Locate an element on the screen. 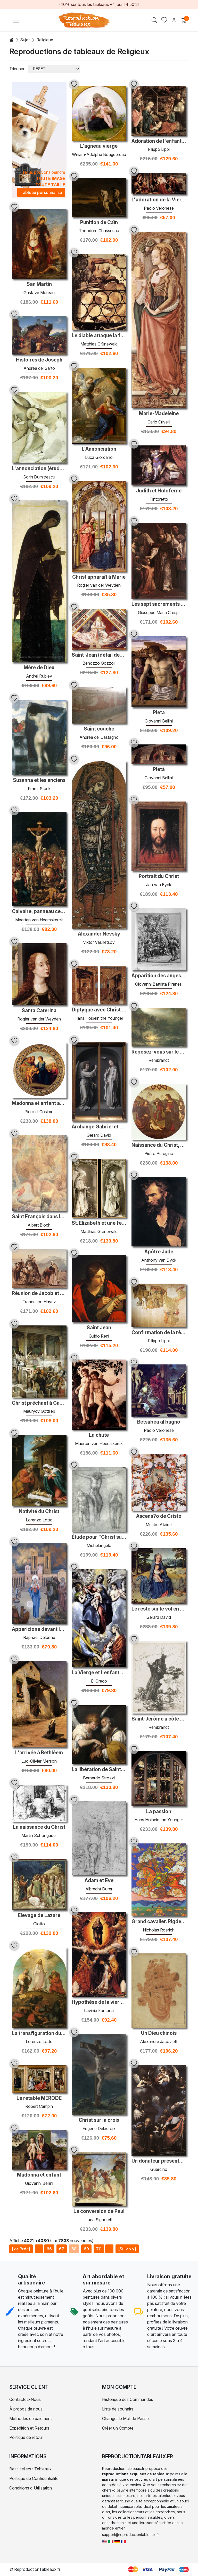 The width and height of the screenshot is (198, 2576). Saint-Jean (détail des quatre évangélistes) is located at coordinates (99, 655).